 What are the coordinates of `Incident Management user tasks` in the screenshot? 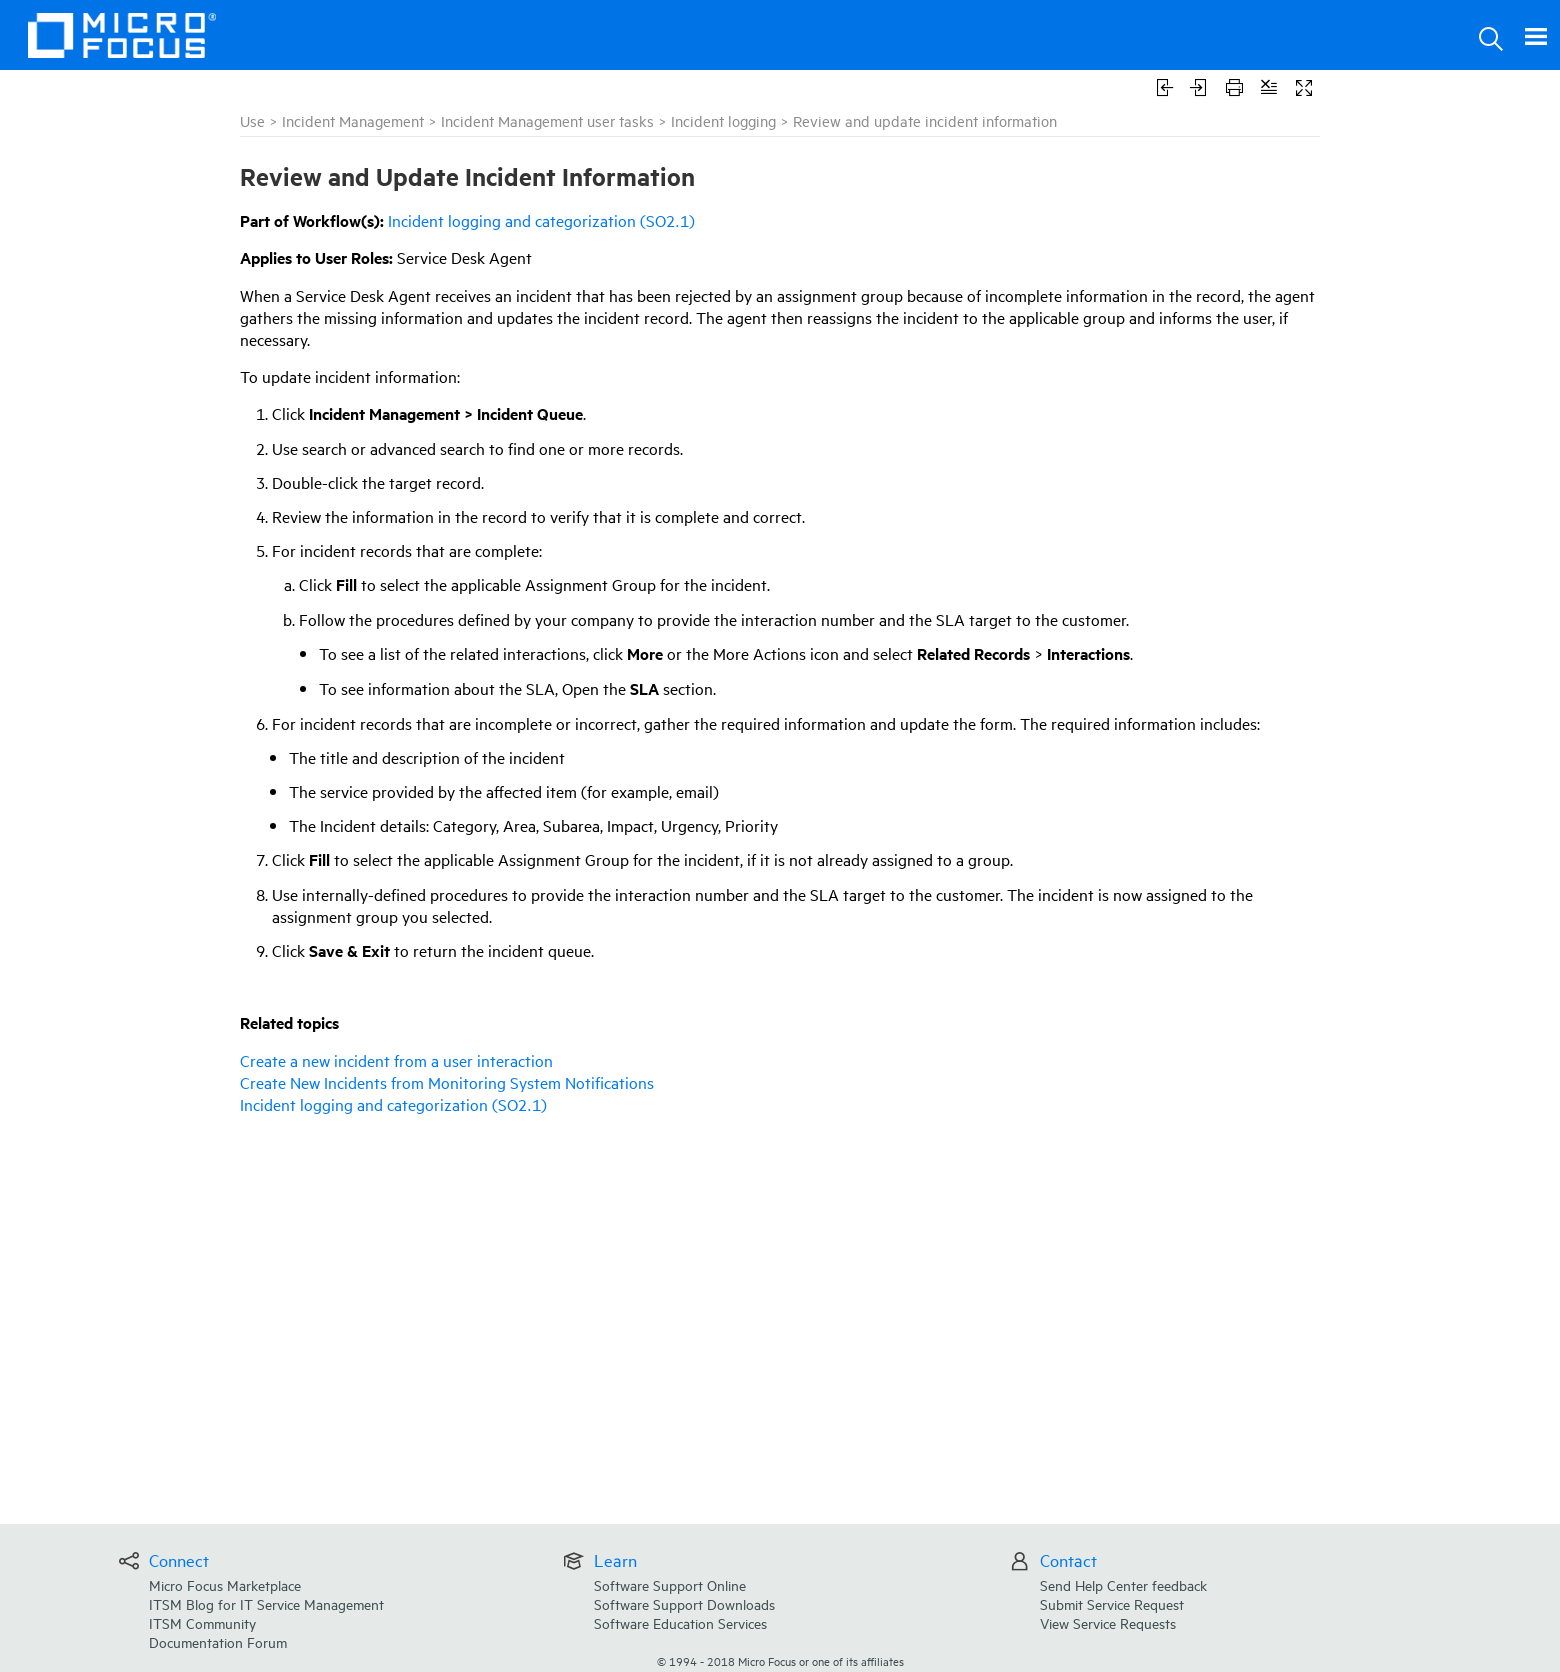 It's located at (547, 120).